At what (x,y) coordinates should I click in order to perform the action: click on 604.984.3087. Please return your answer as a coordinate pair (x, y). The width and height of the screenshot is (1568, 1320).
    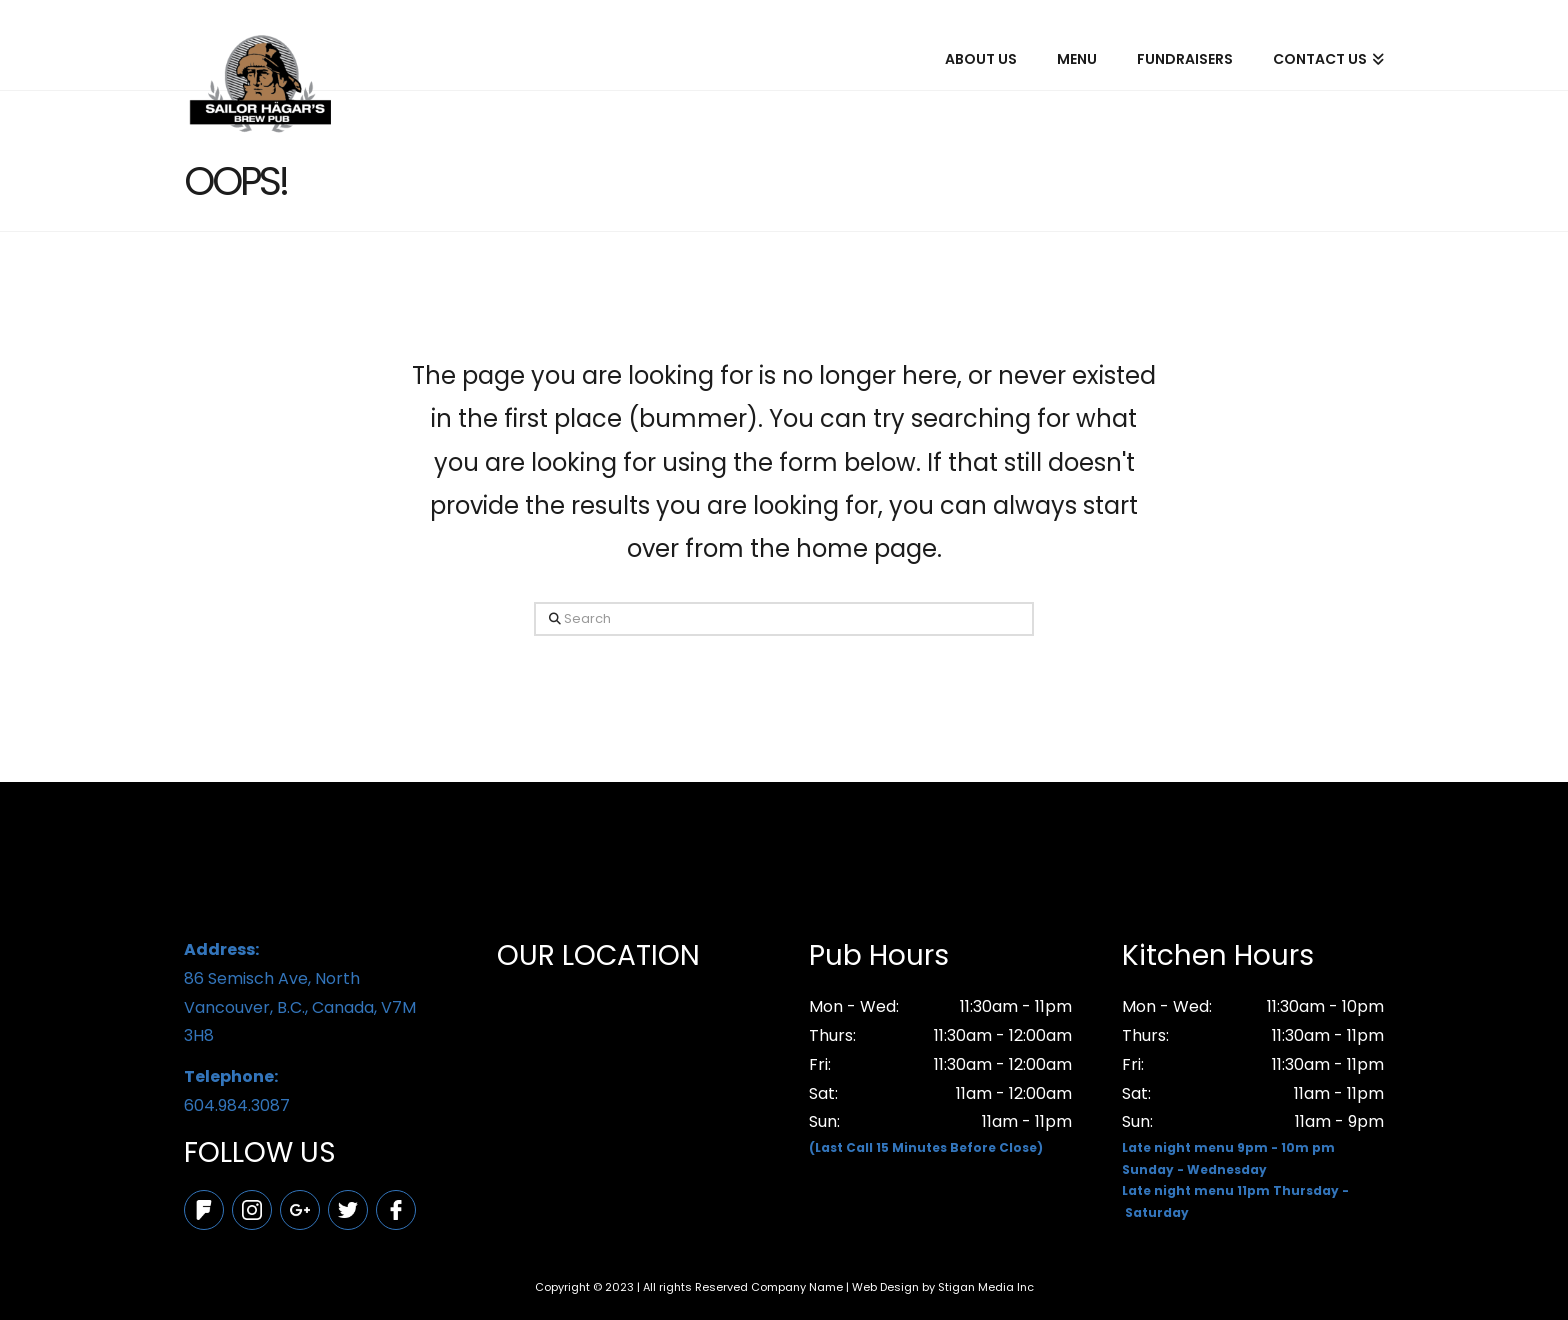
    Looking at the image, I should click on (315, 1090).